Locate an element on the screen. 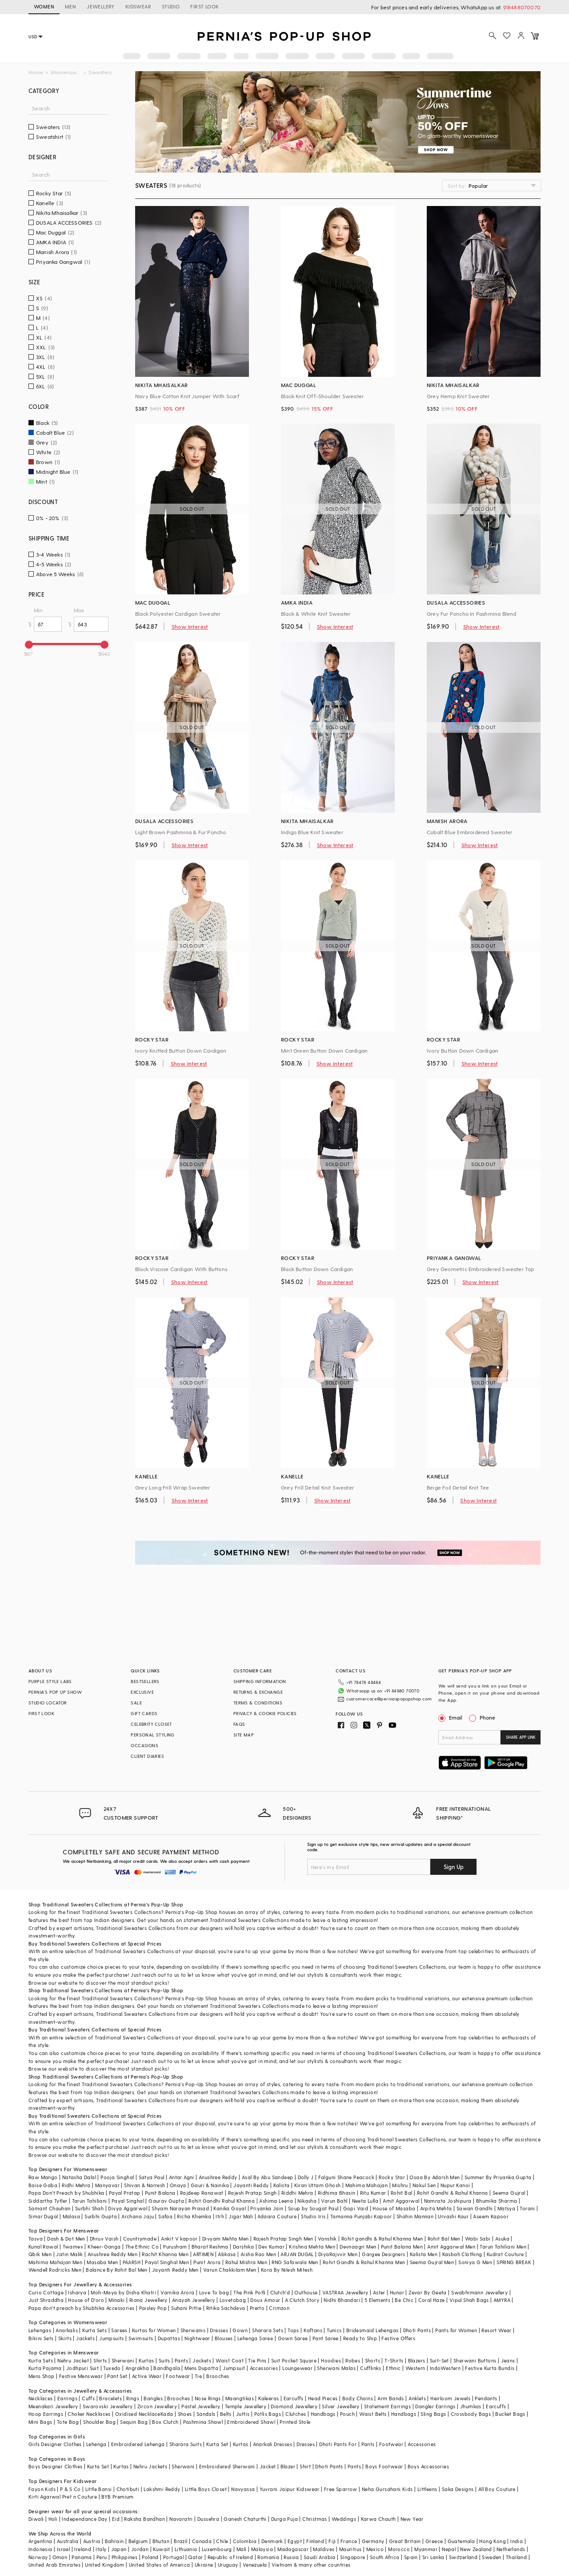  Little Bansi is located at coordinates (98, 2489).